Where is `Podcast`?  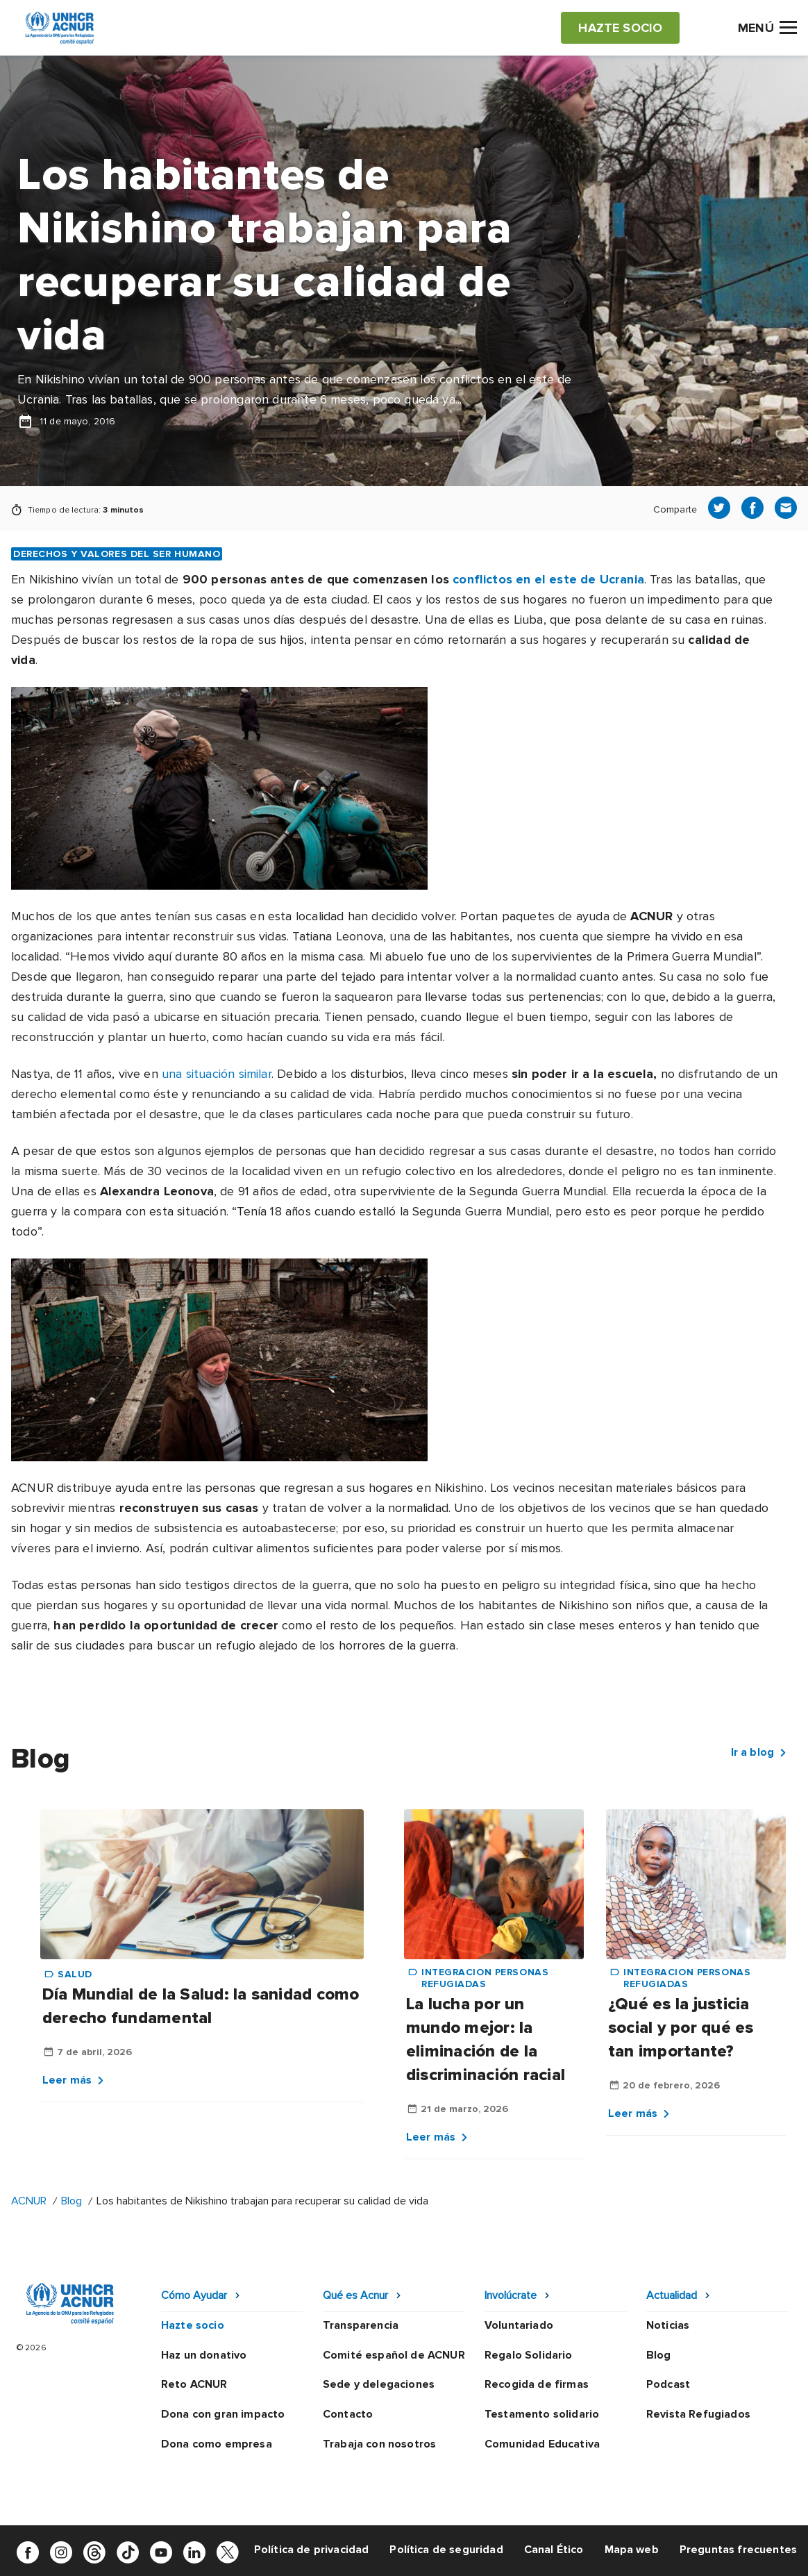 Podcast is located at coordinates (668, 2384).